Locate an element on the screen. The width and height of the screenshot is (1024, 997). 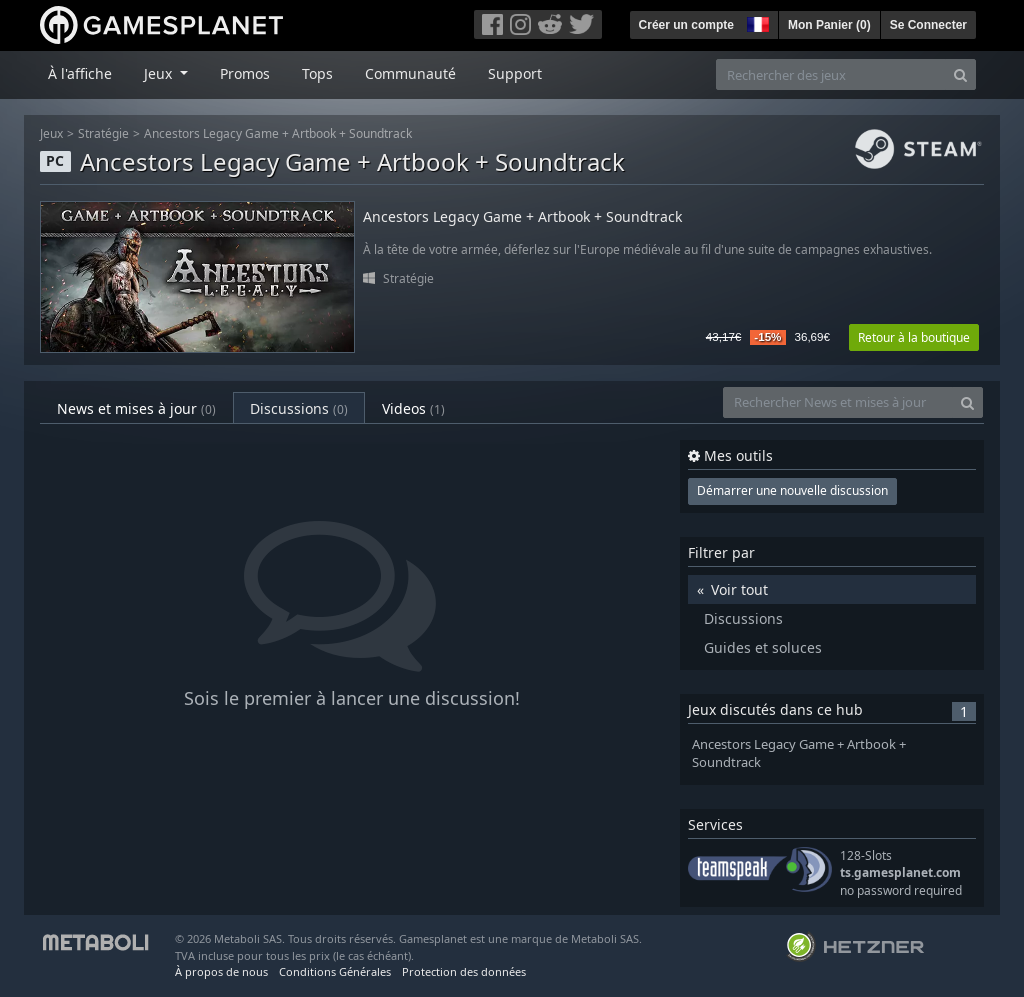
[button] is located at coordinates (756, 22).